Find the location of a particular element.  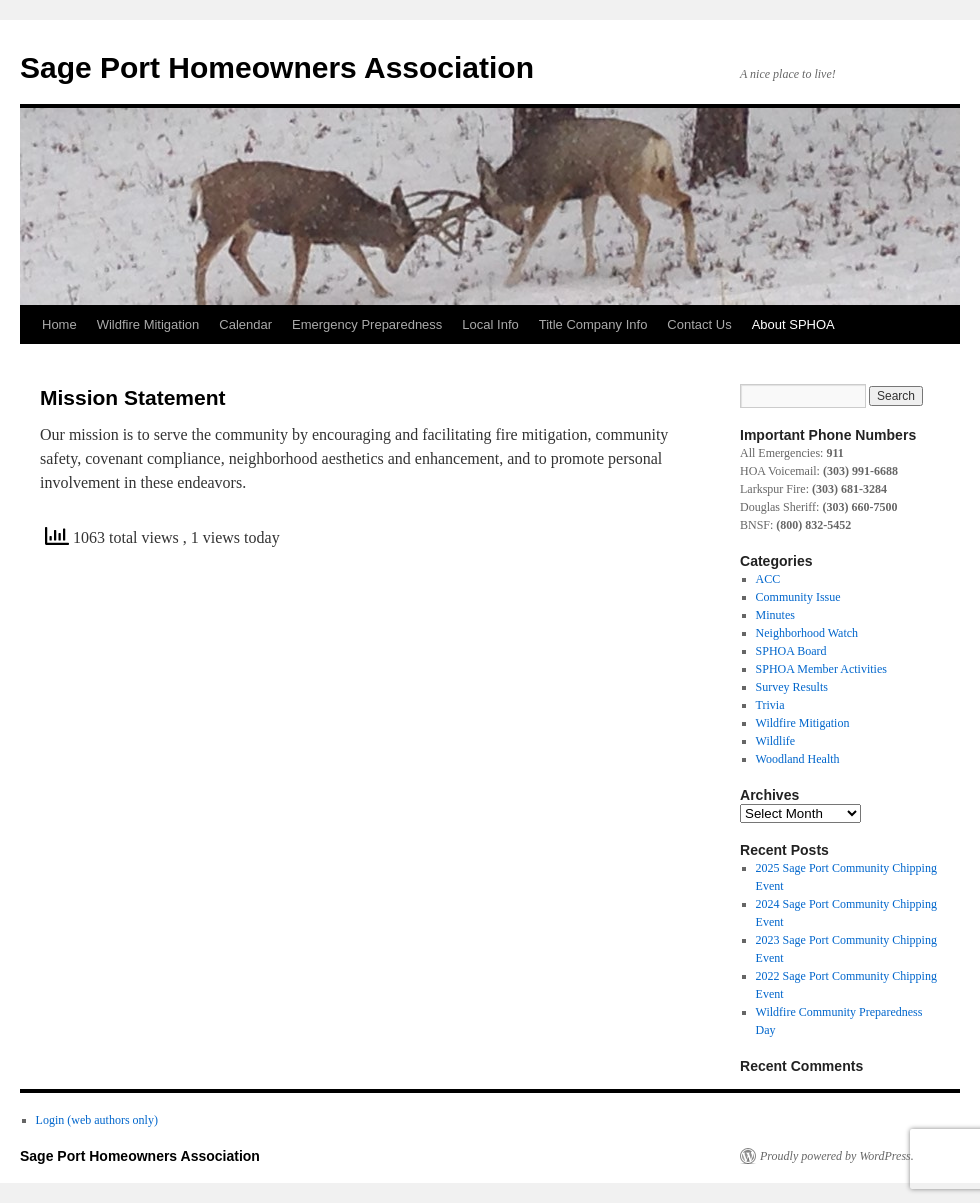

Proudly powered by WordPress. is located at coordinates (837, 1156).